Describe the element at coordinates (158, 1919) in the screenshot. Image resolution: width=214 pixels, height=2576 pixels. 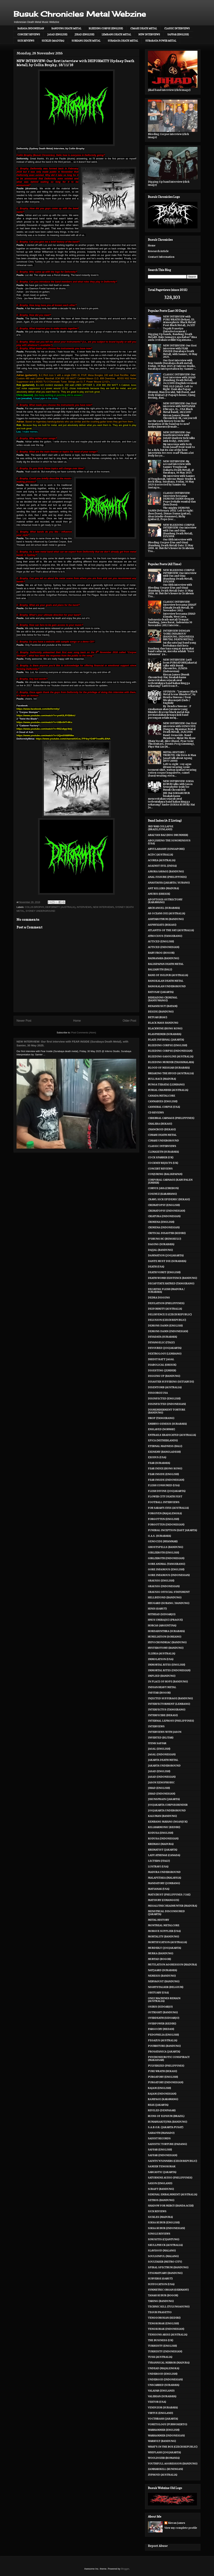
I see `METAL HISTORY` at that location.